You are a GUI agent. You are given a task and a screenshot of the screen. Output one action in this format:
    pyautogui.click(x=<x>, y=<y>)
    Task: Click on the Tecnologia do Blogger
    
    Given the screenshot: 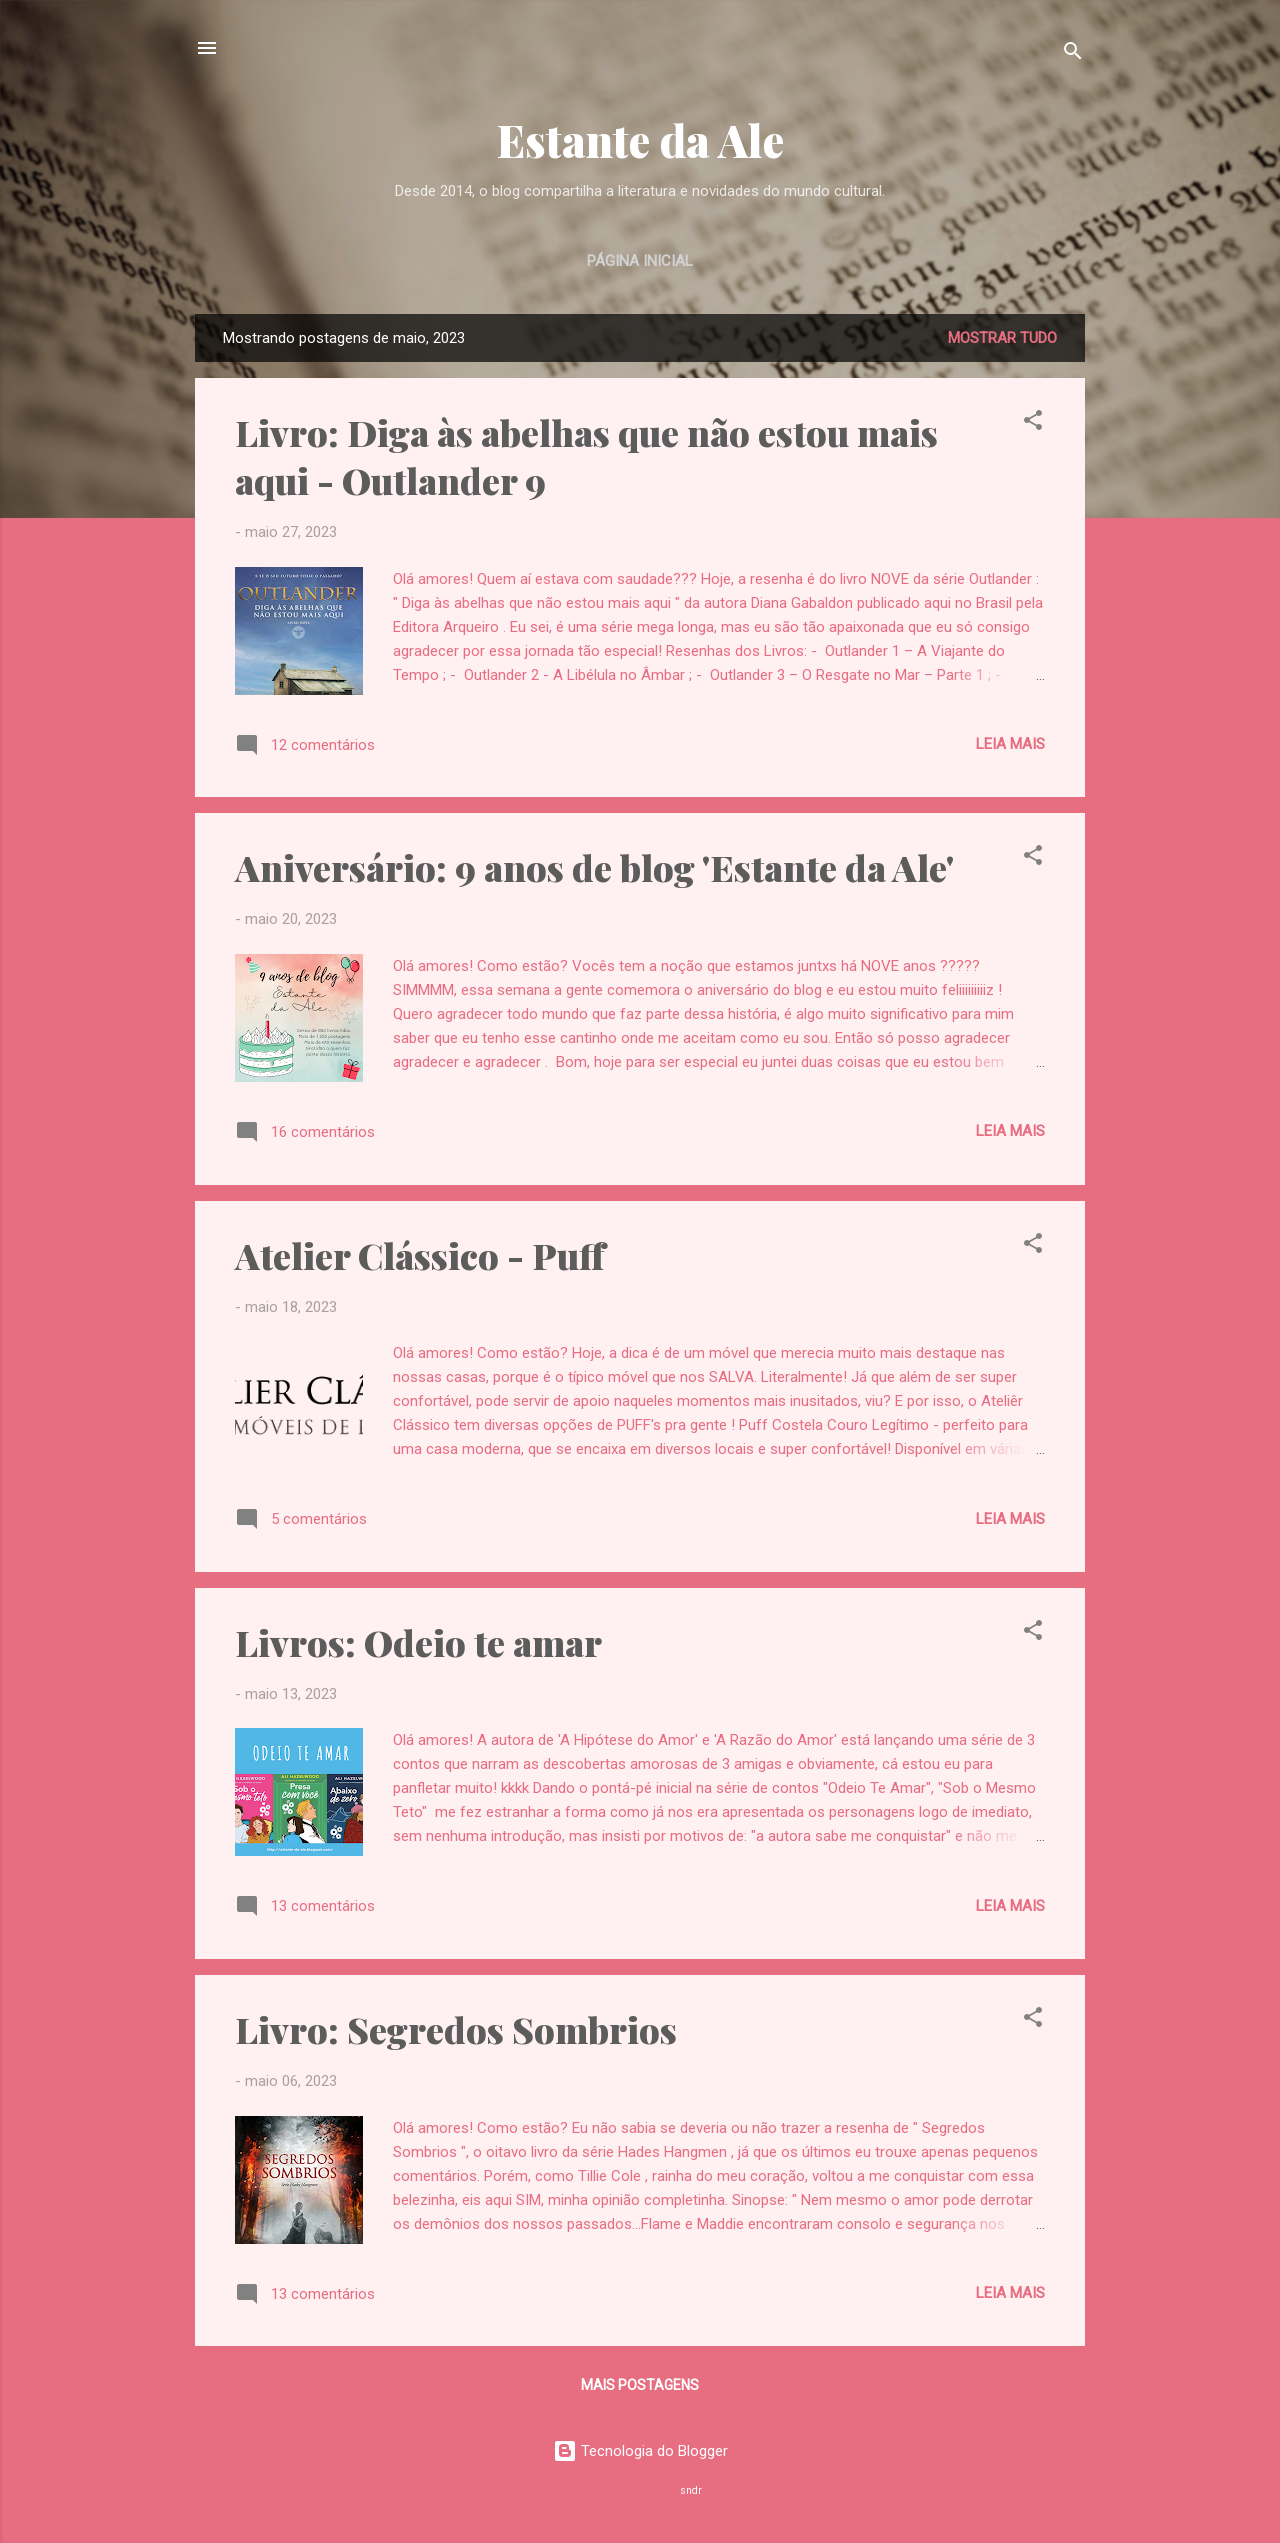 What is the action you would take?
    pyautogui.click(x=640, y=2451)
    